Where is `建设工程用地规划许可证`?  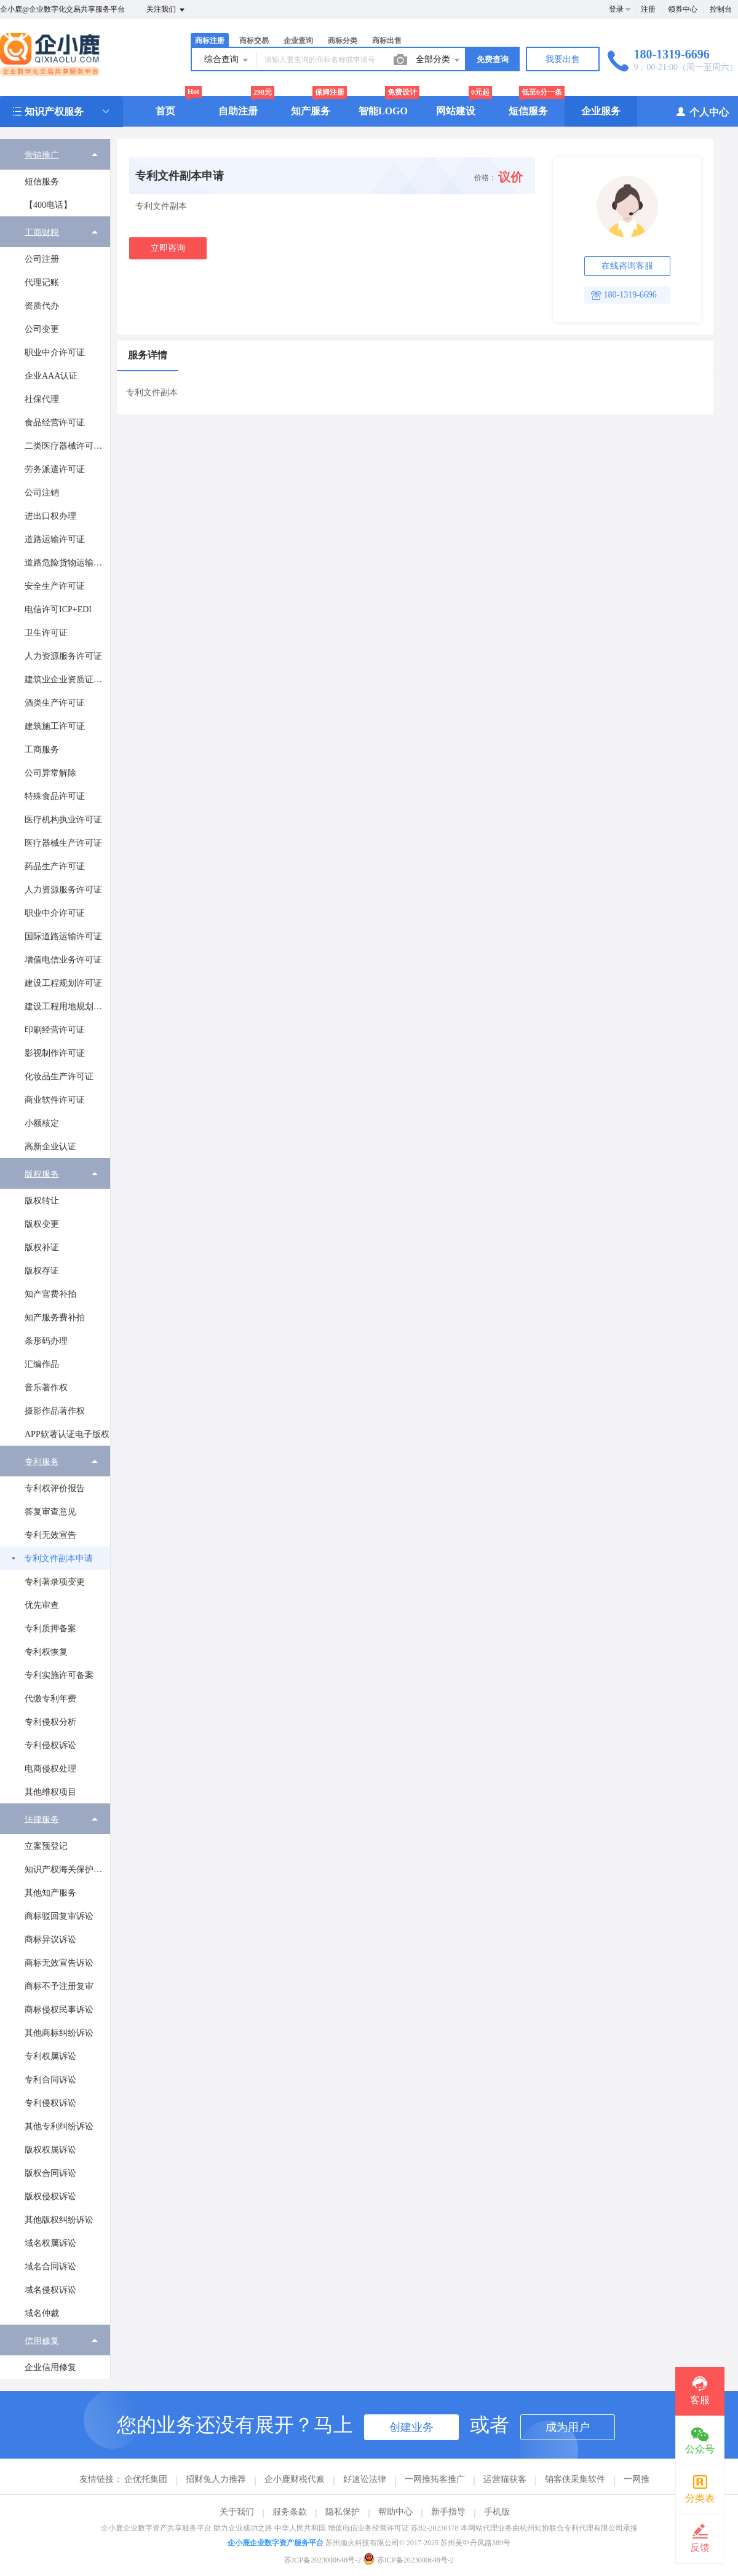
建设工程用地规划许可证 is located at coordinates (67, 1006).